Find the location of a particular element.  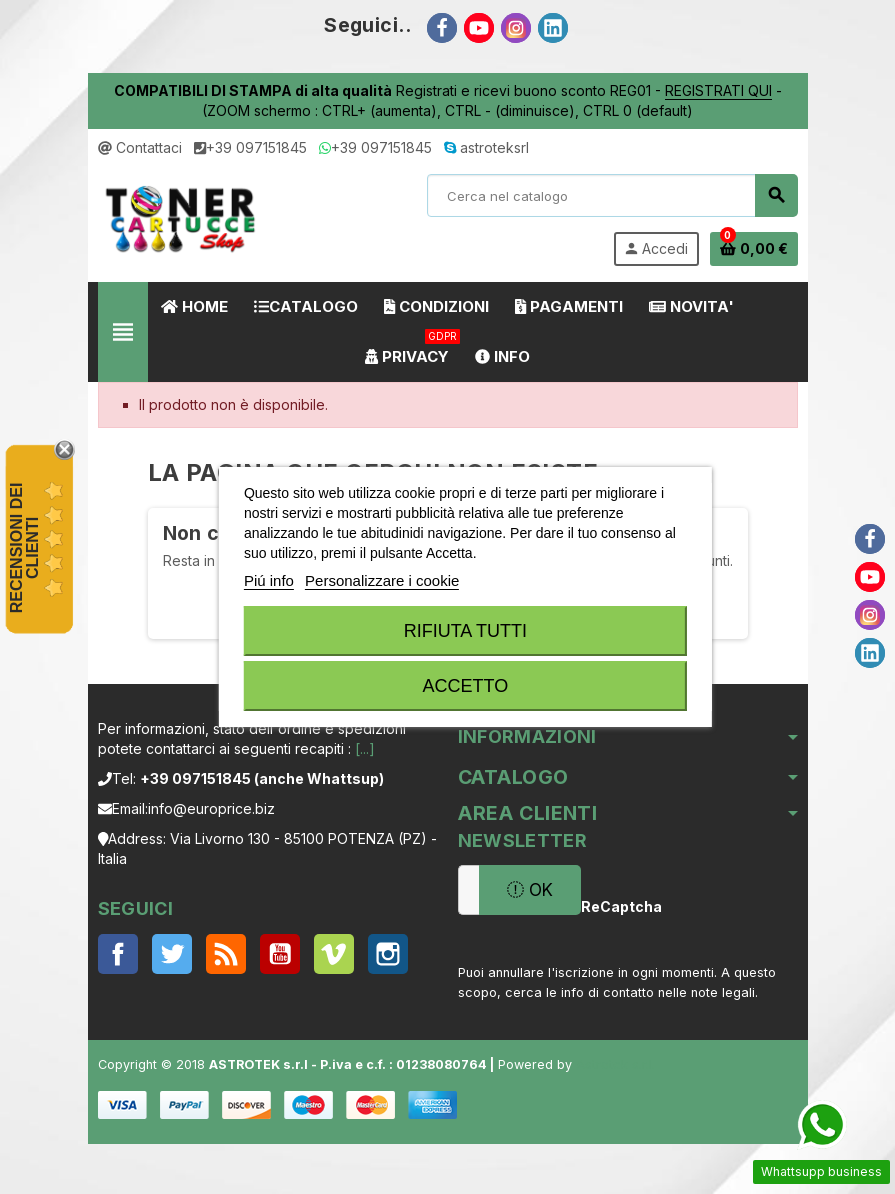

Personalizzare i cookie is located at coordinates (382, 580).